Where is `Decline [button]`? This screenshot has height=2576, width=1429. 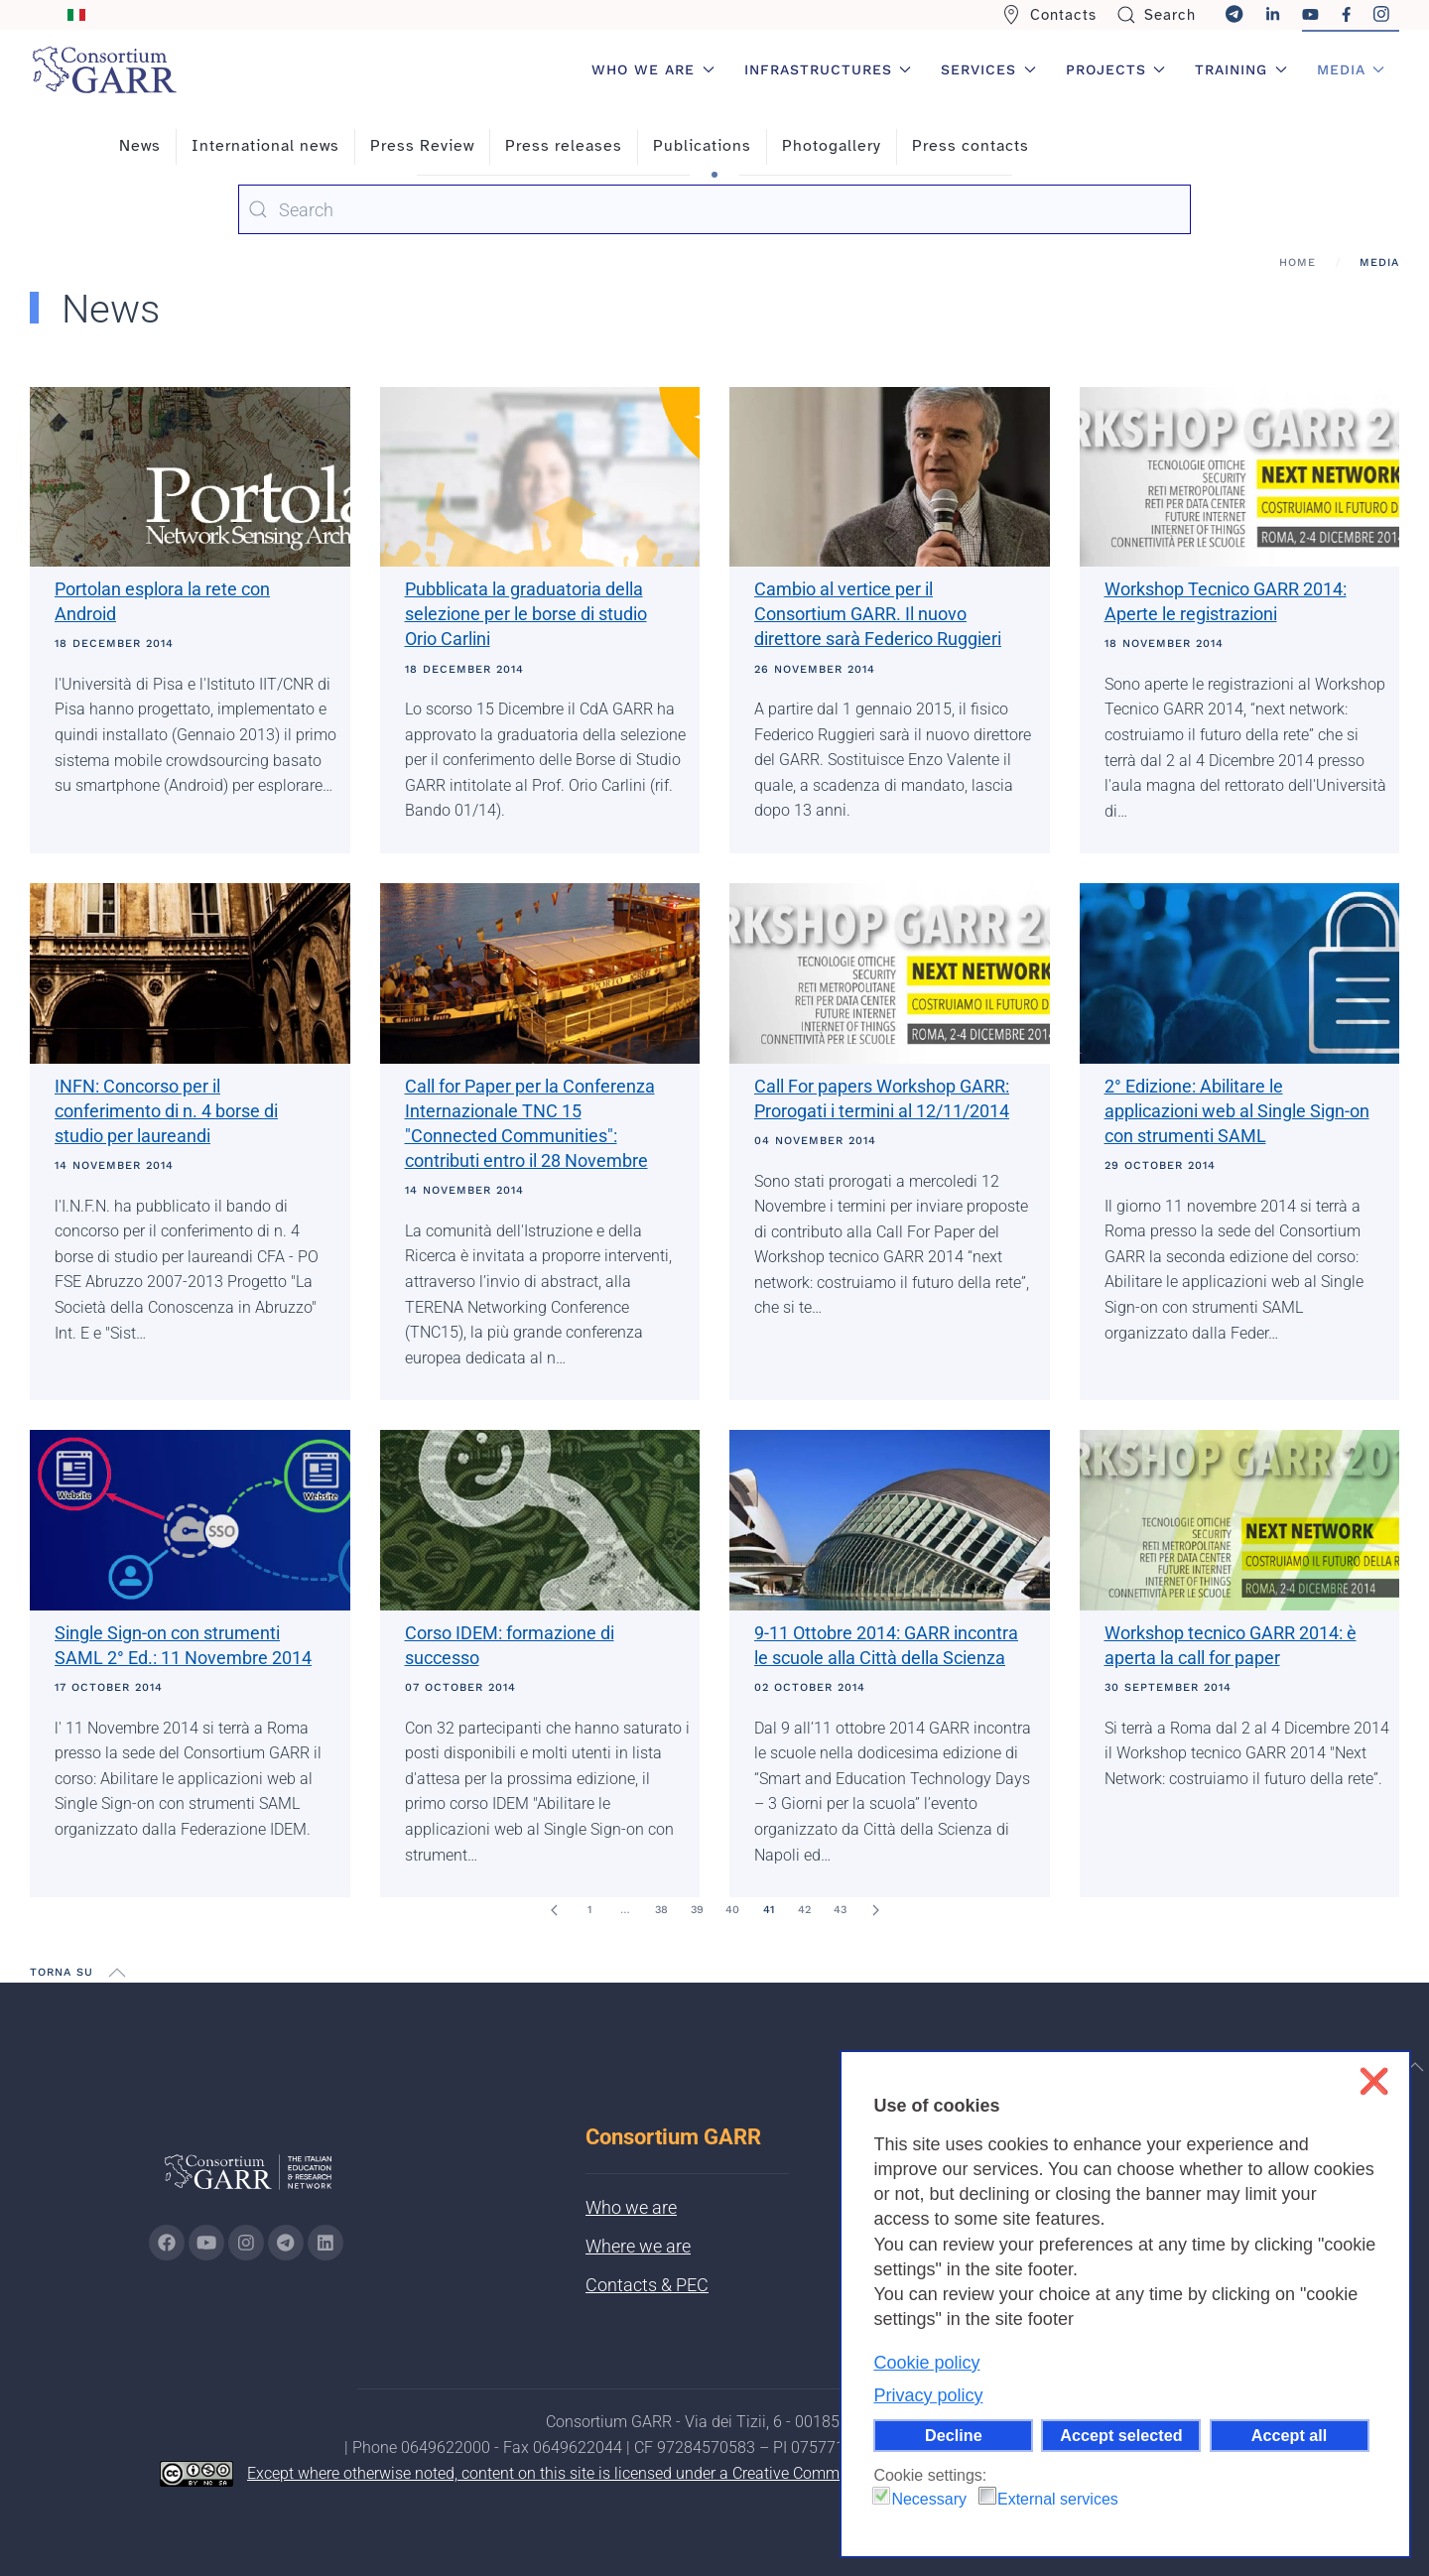
Decline [button] is located at coordinates (953, 2435).